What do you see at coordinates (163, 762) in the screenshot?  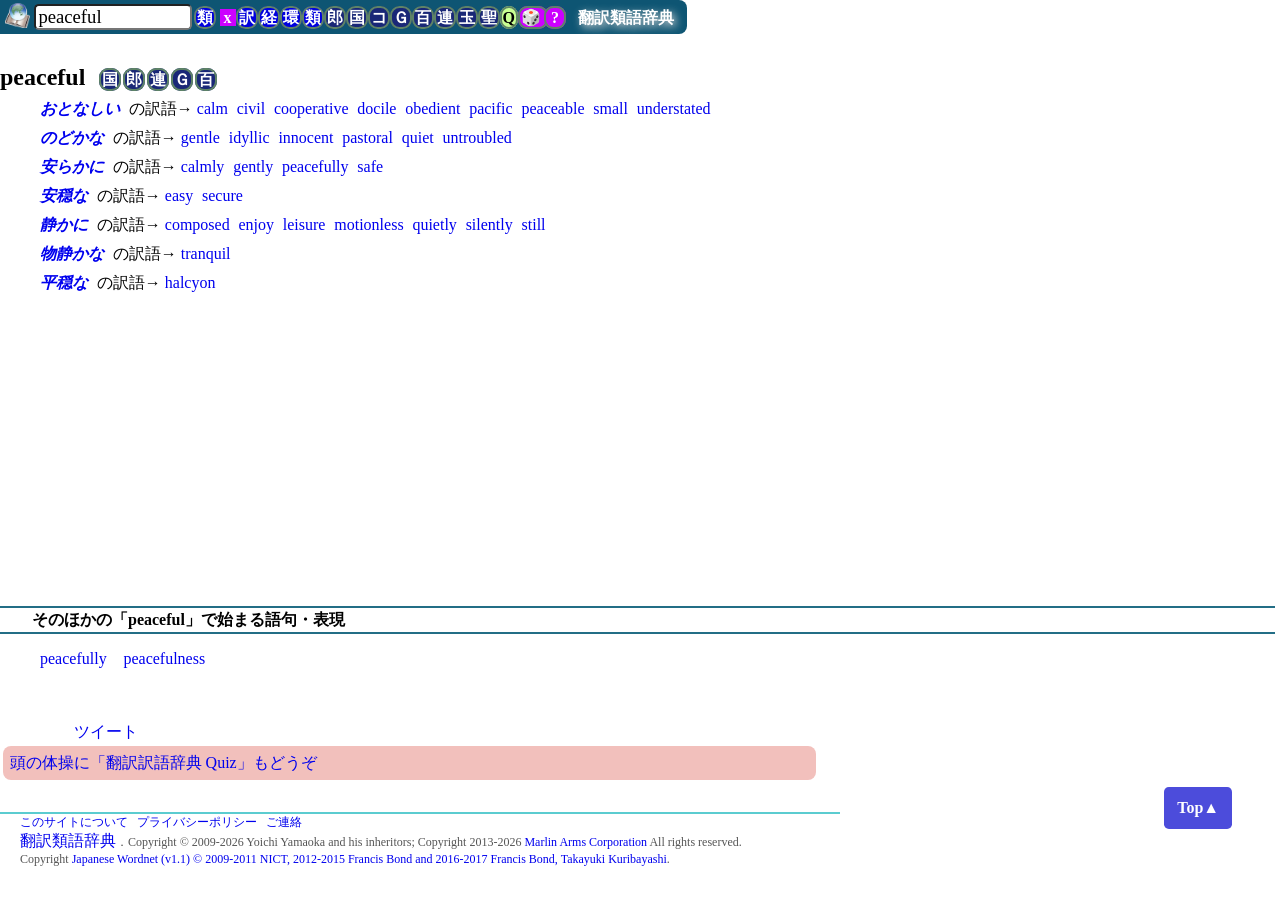 I see `頭の体操に「翻訳訳語辞典 Quiz」もどうぞ` at bounding box center [163, 762].